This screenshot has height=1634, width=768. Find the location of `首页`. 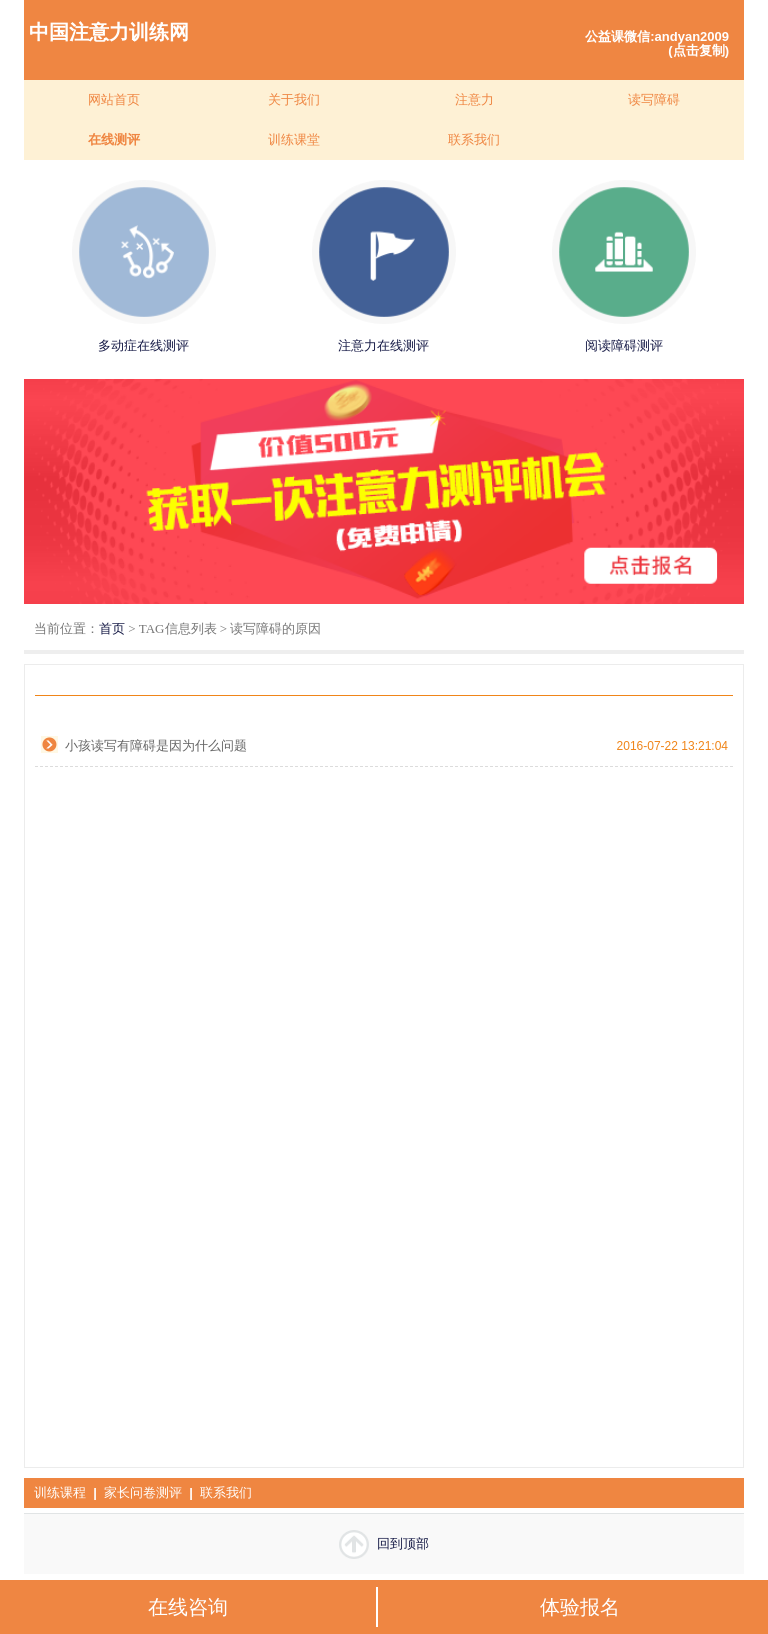

首页 is located at coordinates (112, 628).